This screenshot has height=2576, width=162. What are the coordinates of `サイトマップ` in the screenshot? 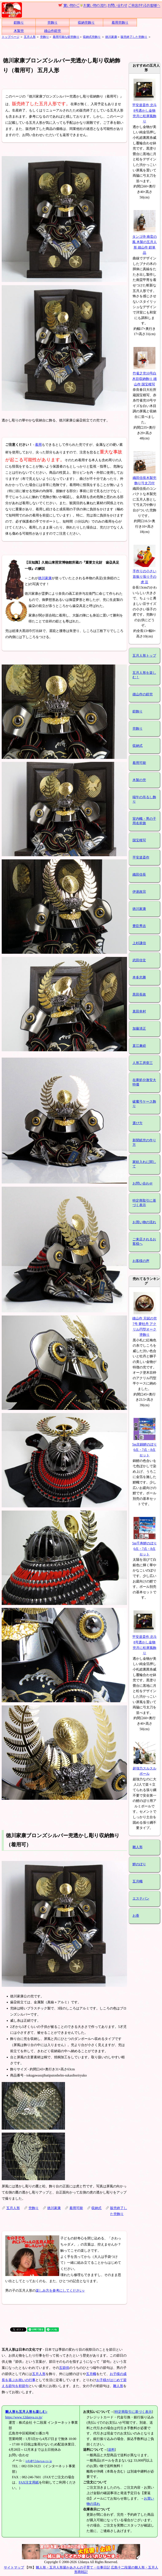 It's located at (14, 2567).